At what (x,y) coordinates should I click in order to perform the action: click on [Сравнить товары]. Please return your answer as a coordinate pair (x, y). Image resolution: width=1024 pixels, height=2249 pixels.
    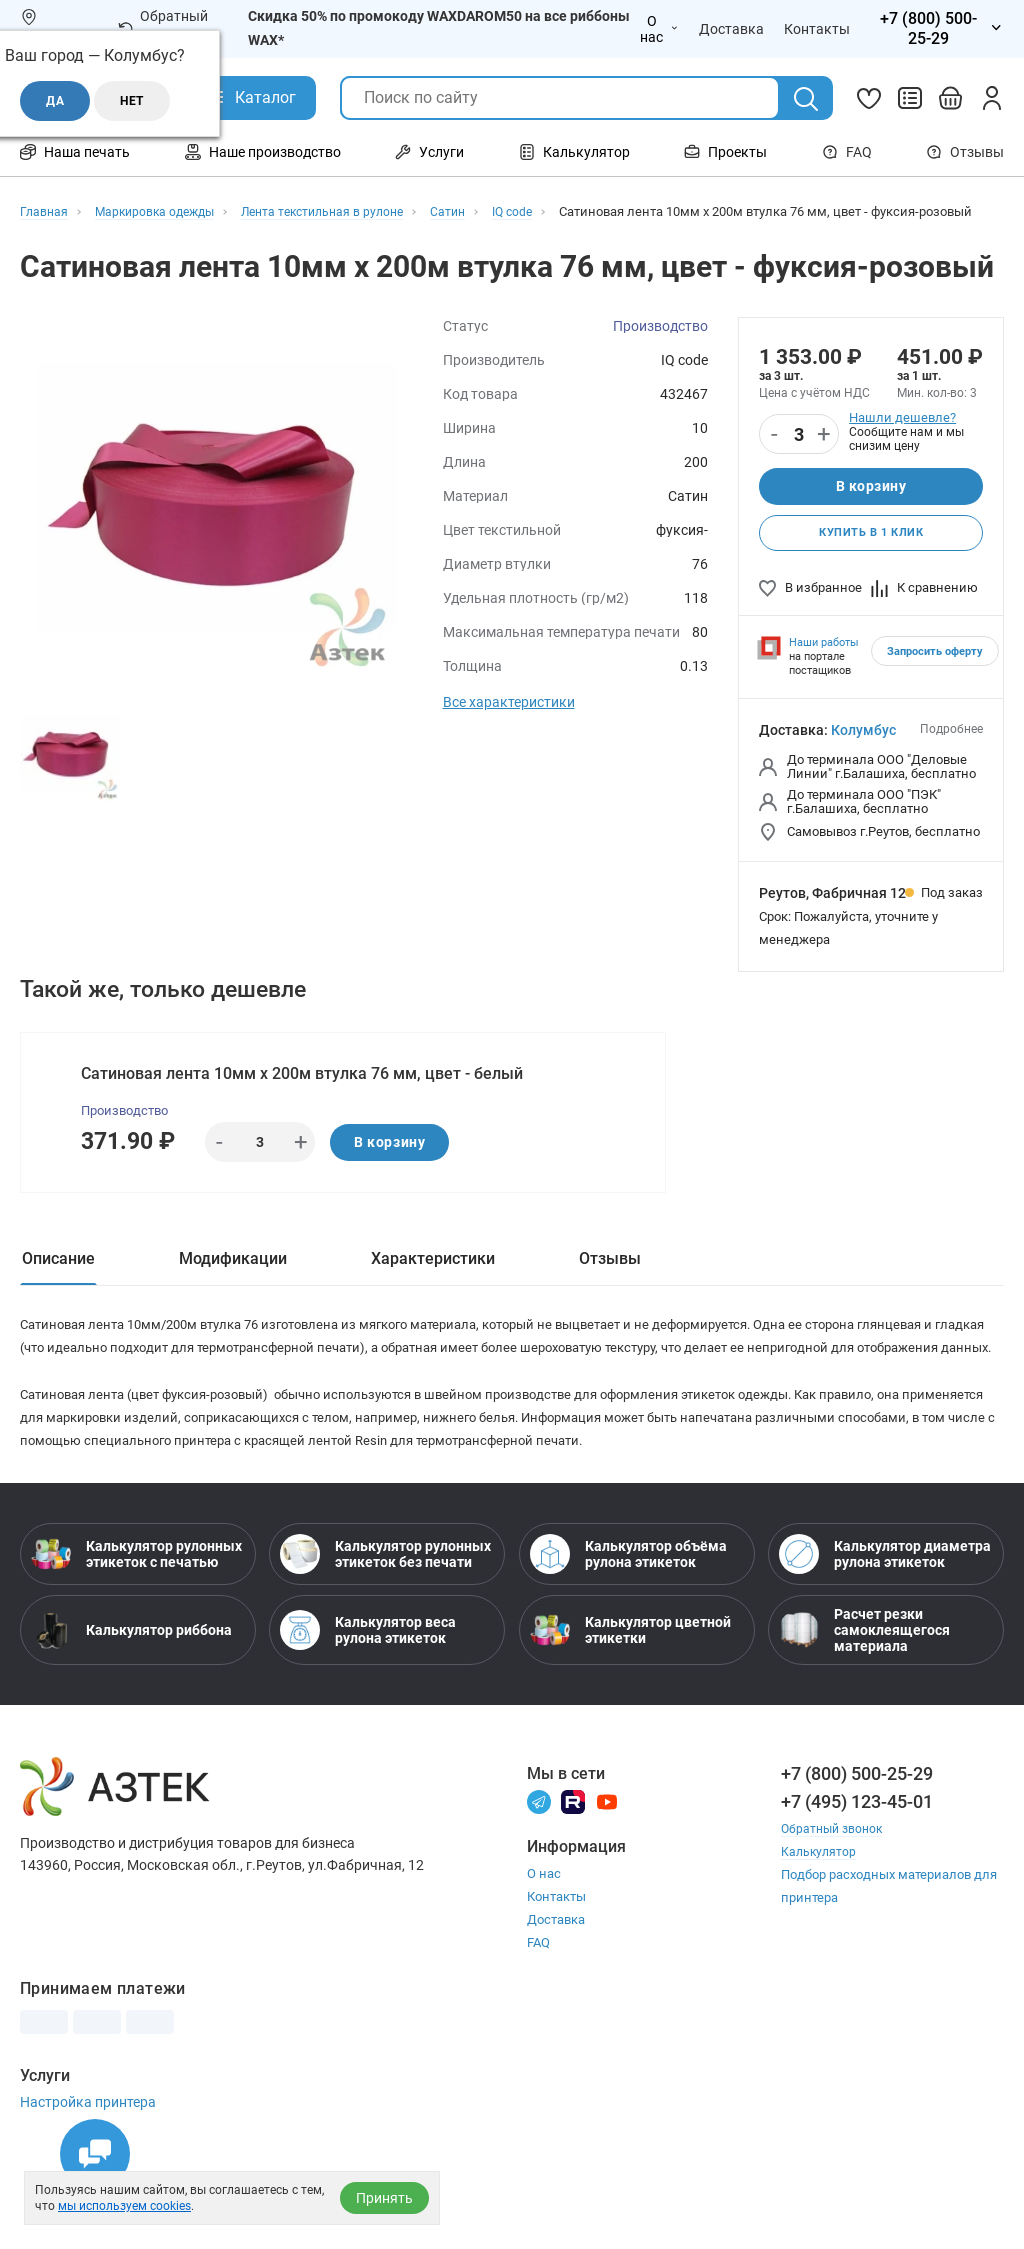
    Looking at the image, I should click on (910, 98).